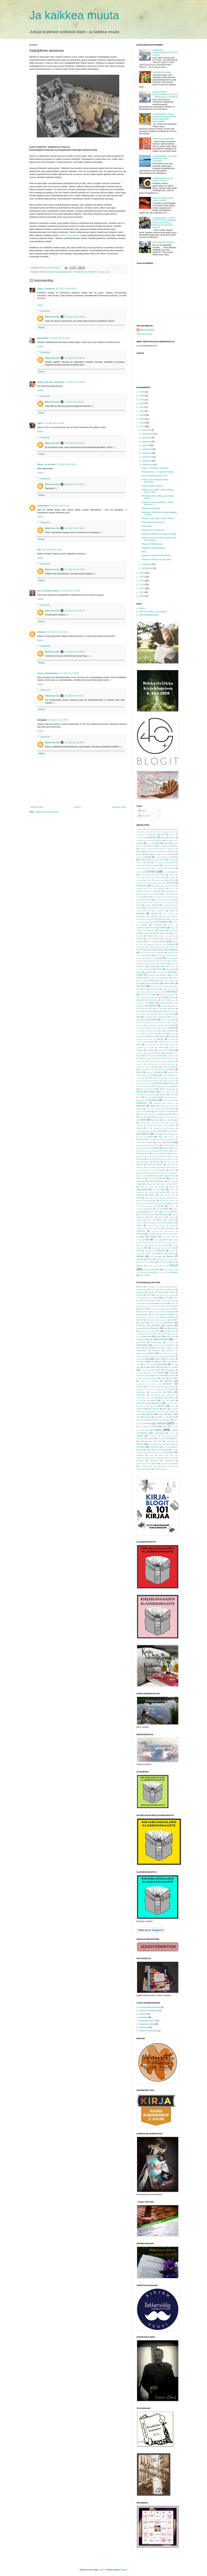 This screenshot has width=207, height=2576. What do you see at coordinates (163, 1022) in the screenshot?
I see `Kurenniemi` at bounding box center [163, 1022].